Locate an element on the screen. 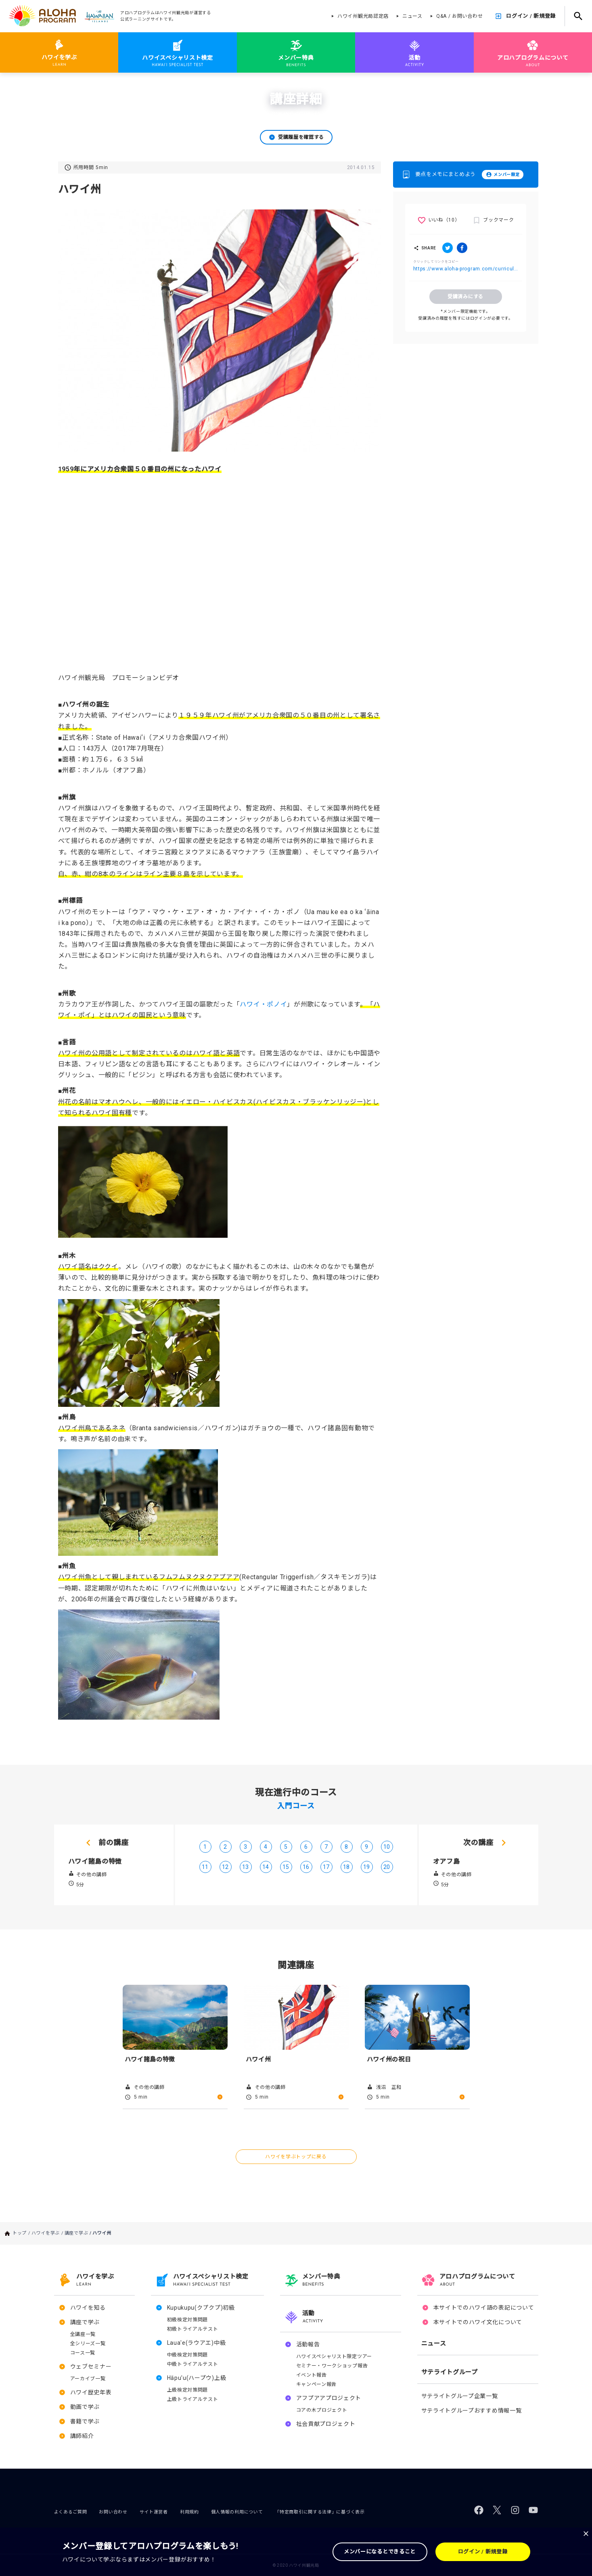 This screenshot has height=2576, width=592. 全シリーズ一覧 is located at coordinates (88, 2343).